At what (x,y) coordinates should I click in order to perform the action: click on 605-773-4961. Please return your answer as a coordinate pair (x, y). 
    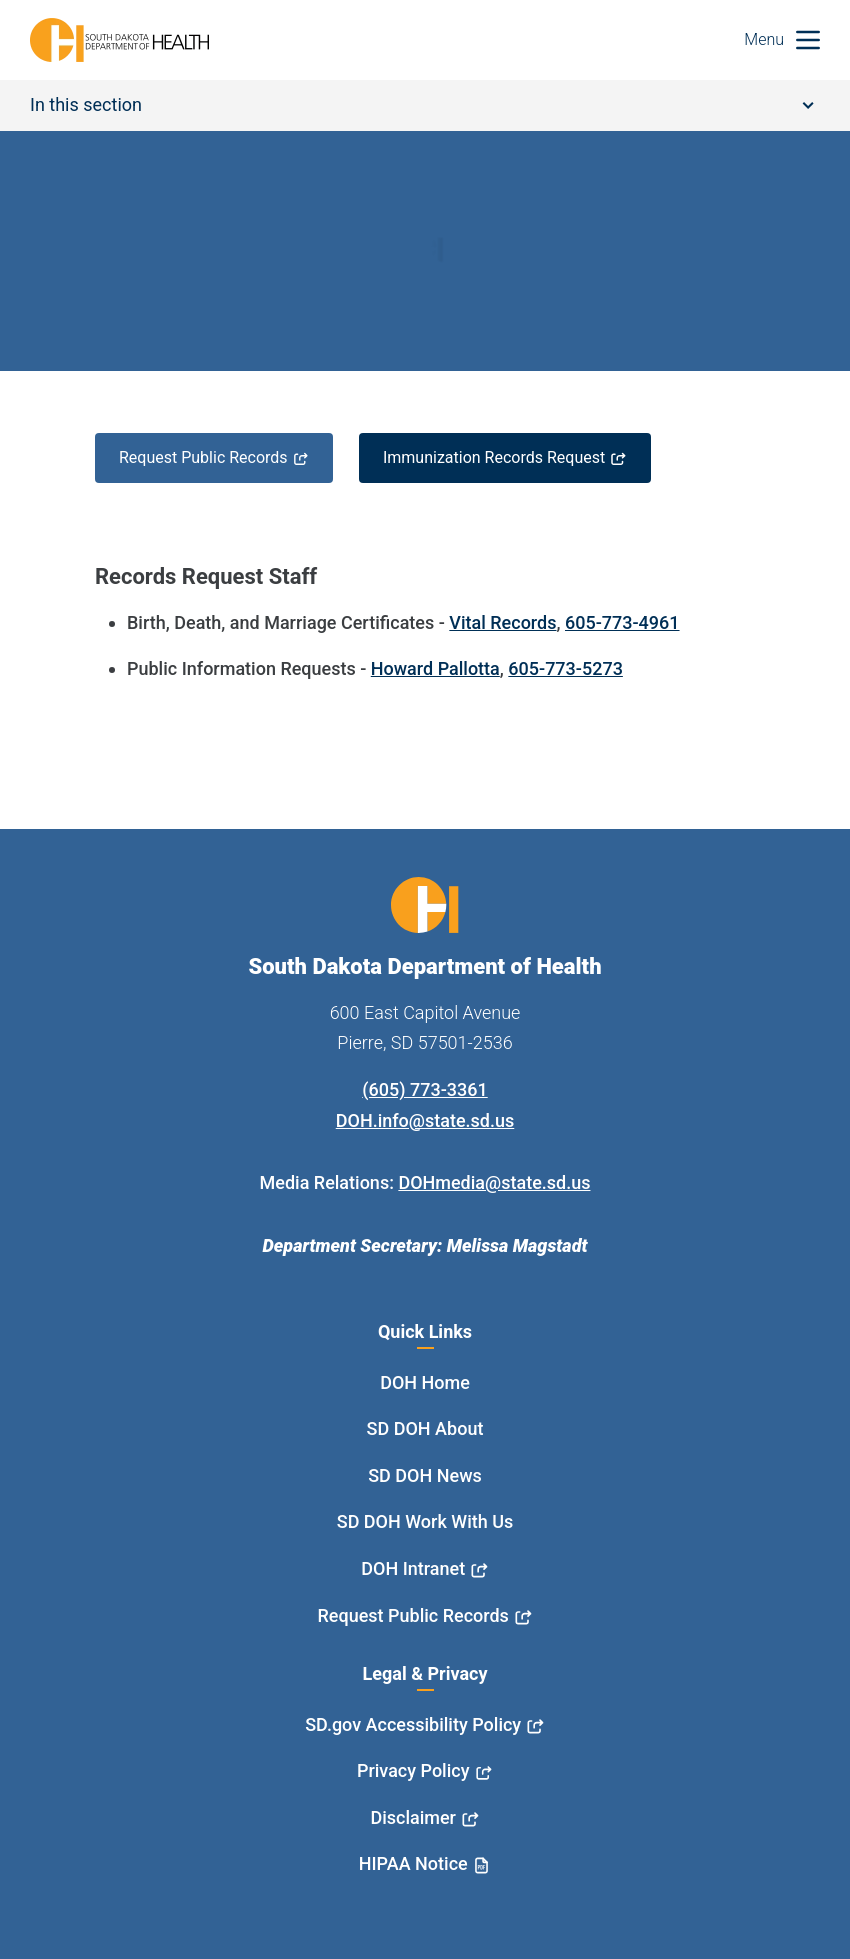
    Looking at the image, I should click on (622, 622).